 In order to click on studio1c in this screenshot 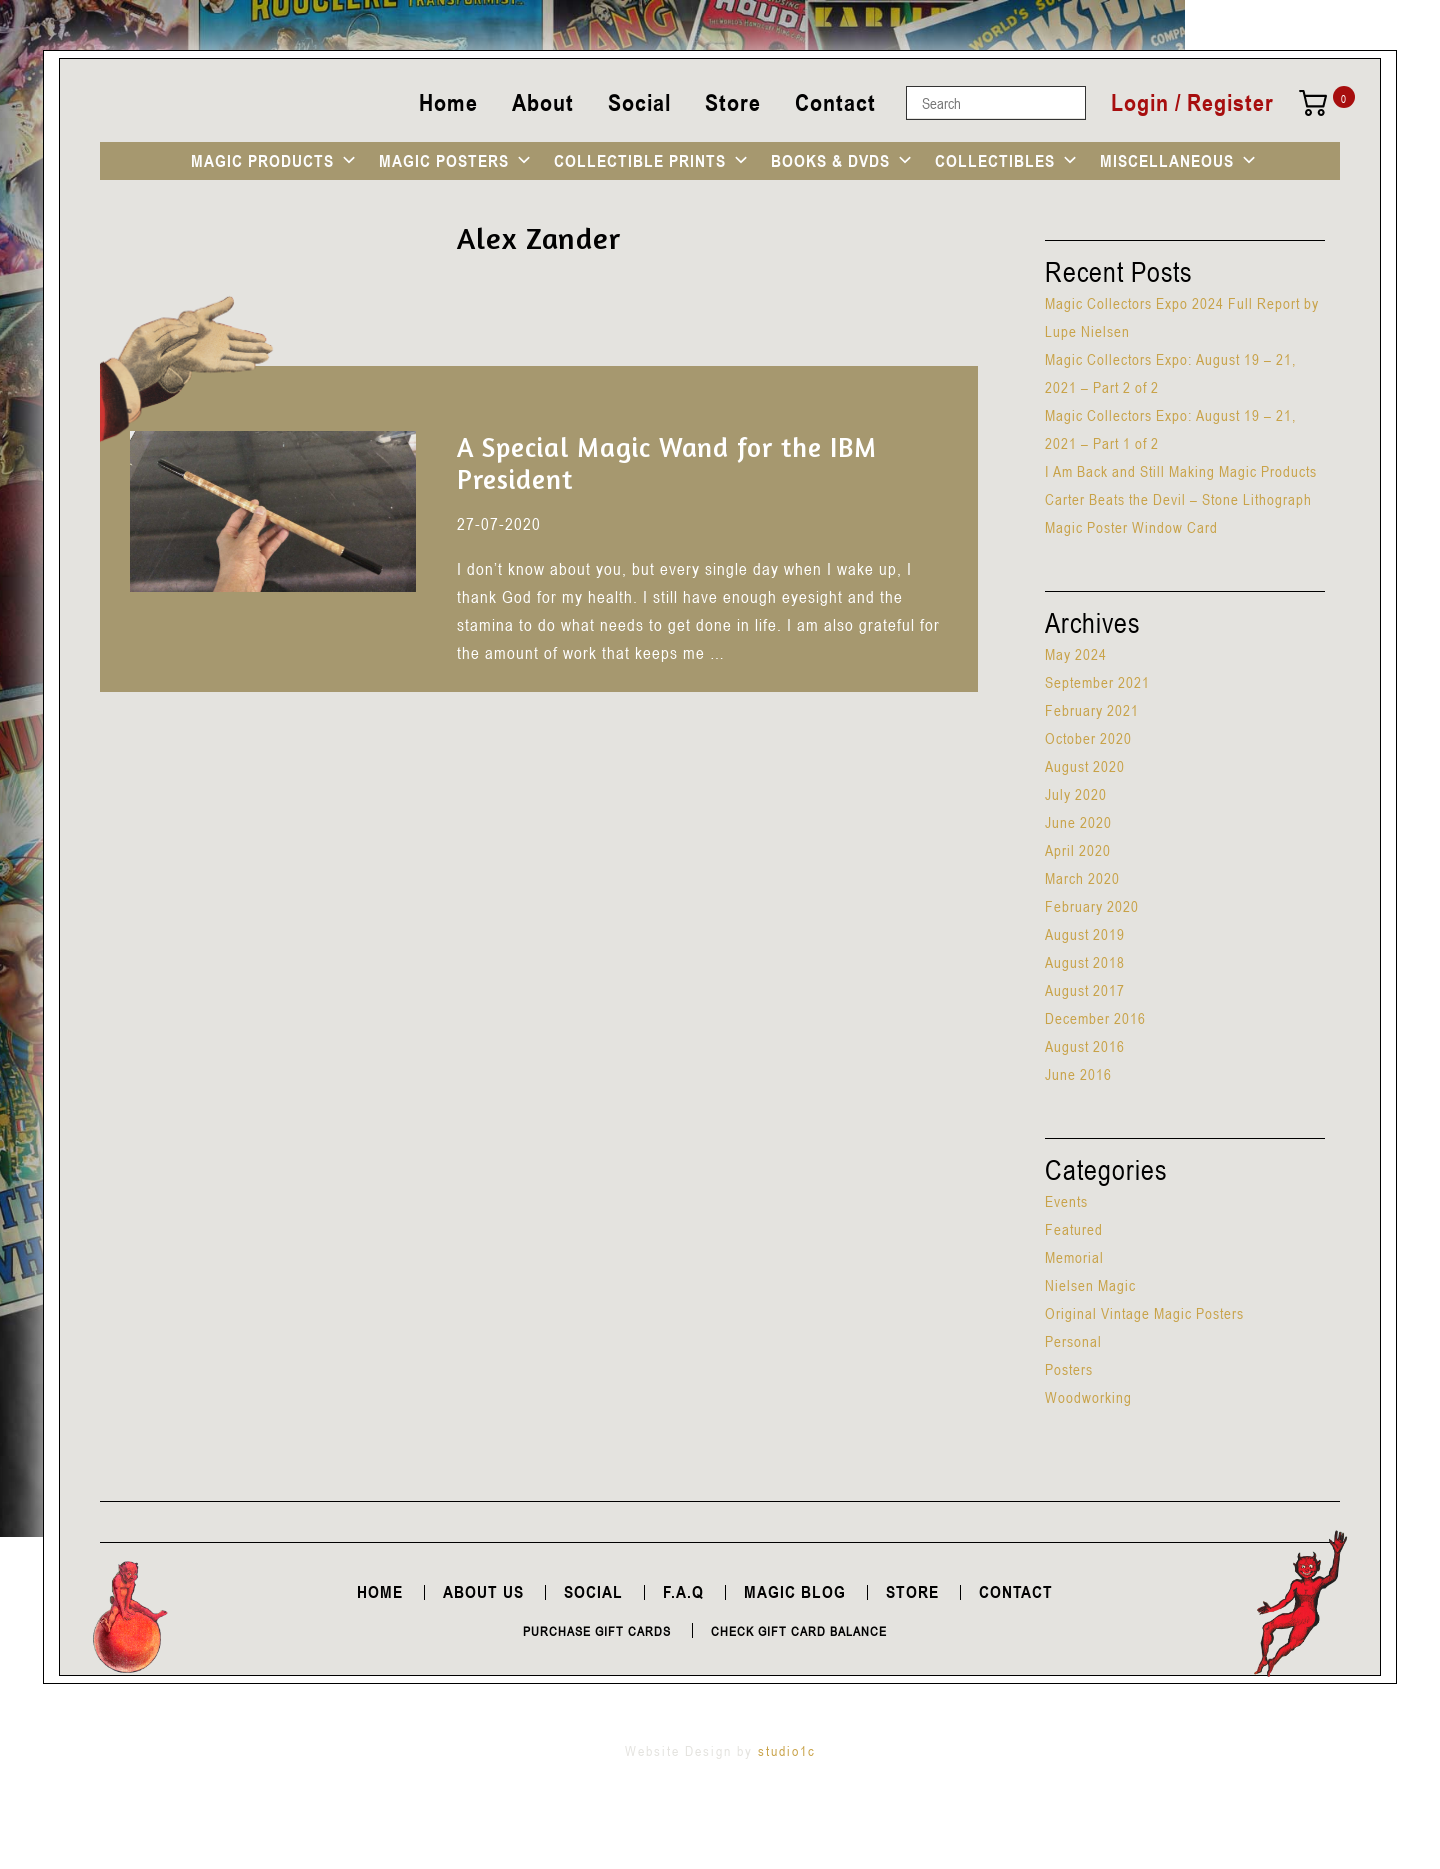, I will do `click(787, 1750)`.